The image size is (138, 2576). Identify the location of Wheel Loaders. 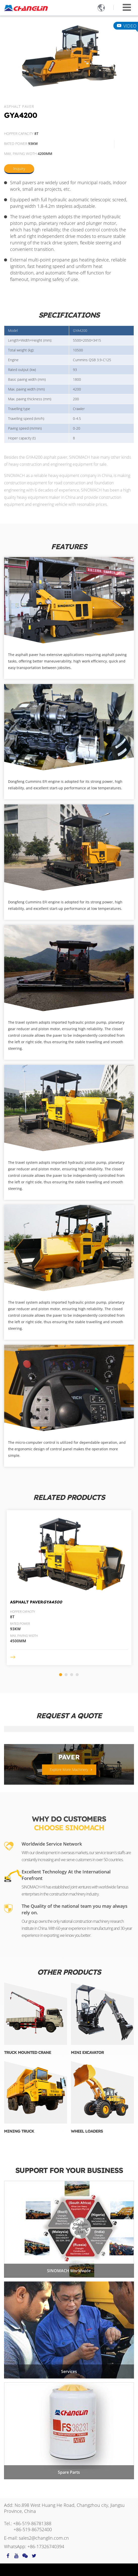
(87, 2131).